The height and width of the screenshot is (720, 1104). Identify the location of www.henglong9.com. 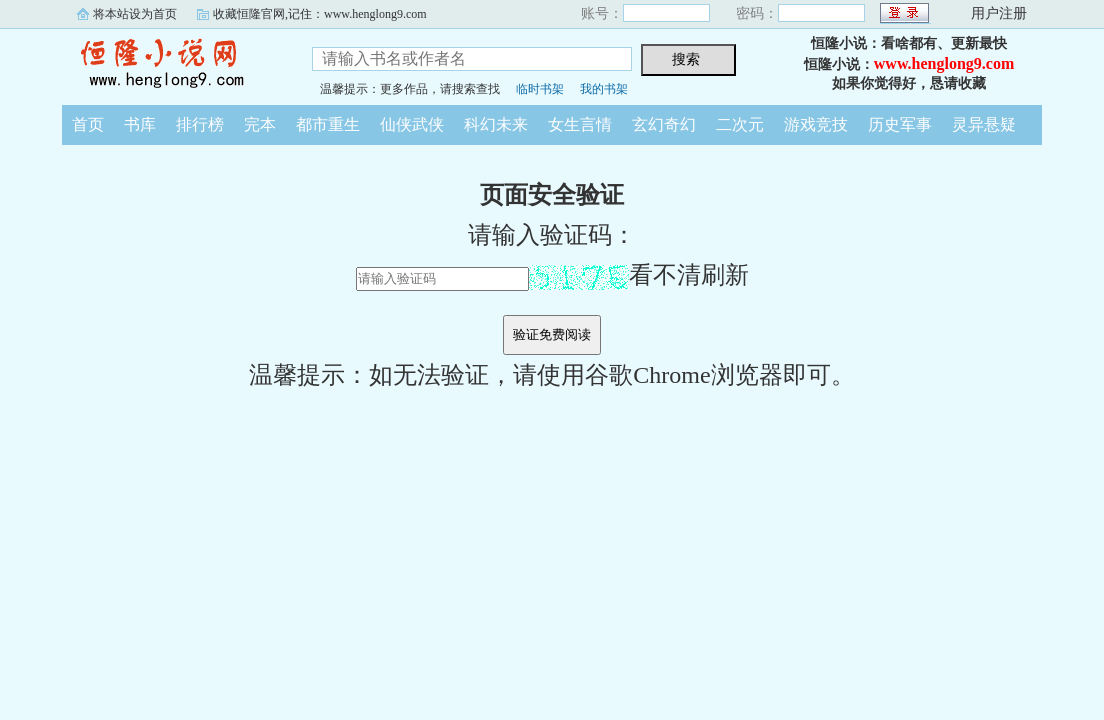
(944, 63).